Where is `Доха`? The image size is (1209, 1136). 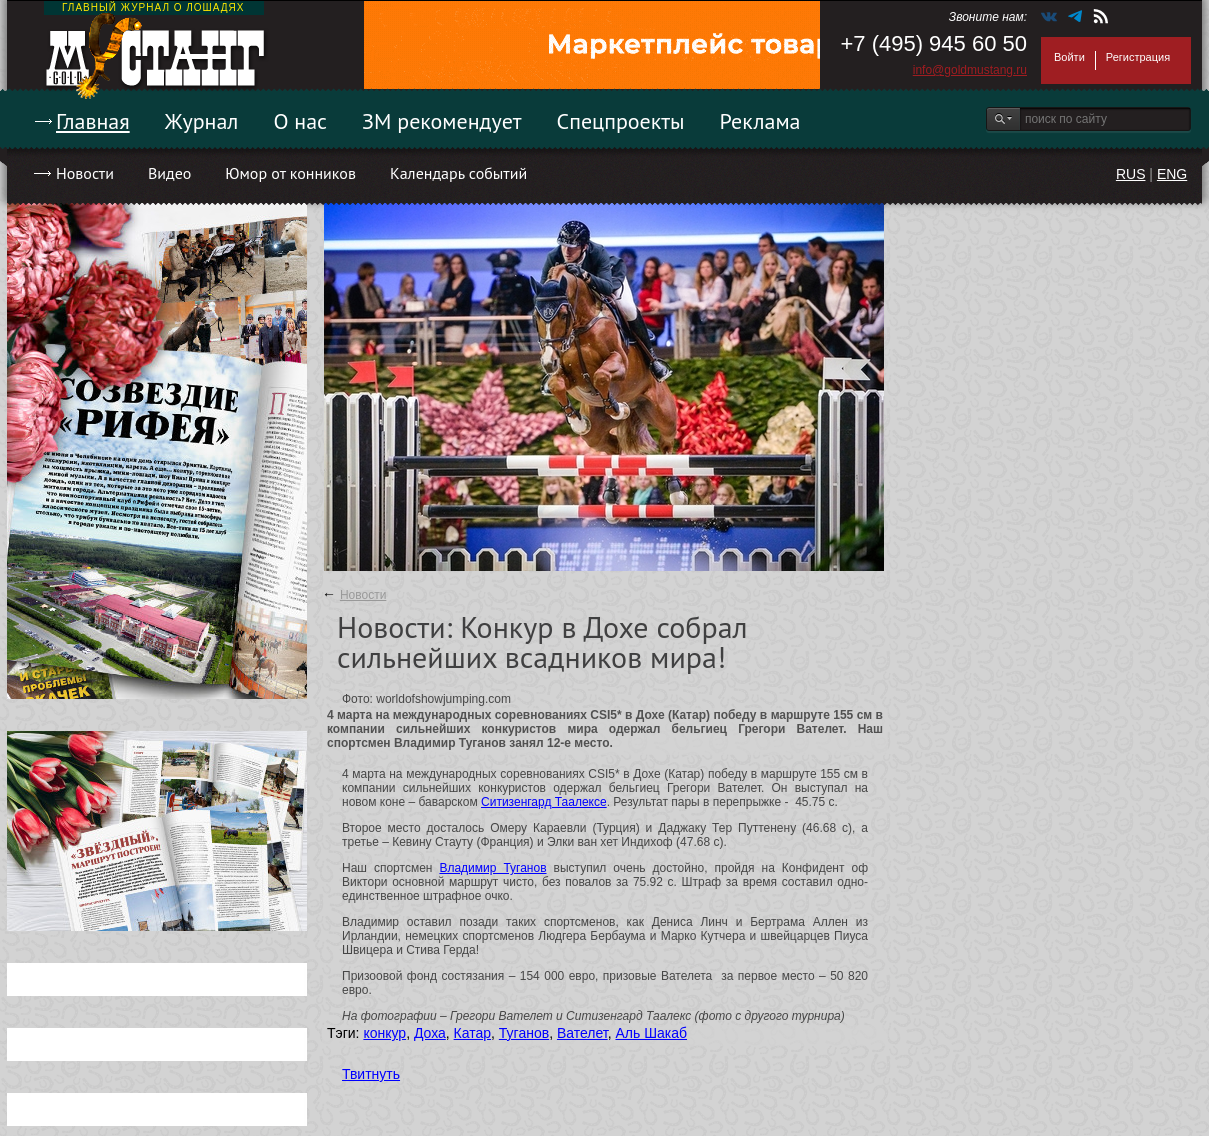
Доха is located at coordinates (430, 1033).